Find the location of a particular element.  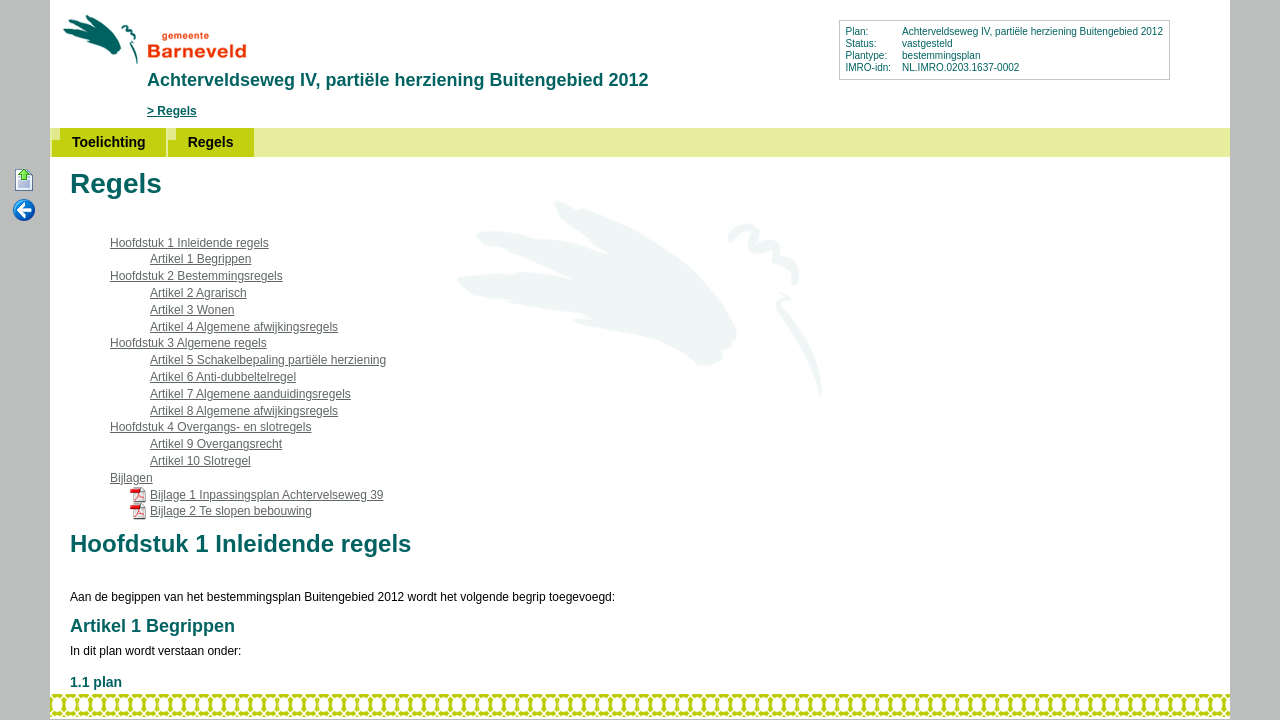

Begin is located at coordinates (24, 181).